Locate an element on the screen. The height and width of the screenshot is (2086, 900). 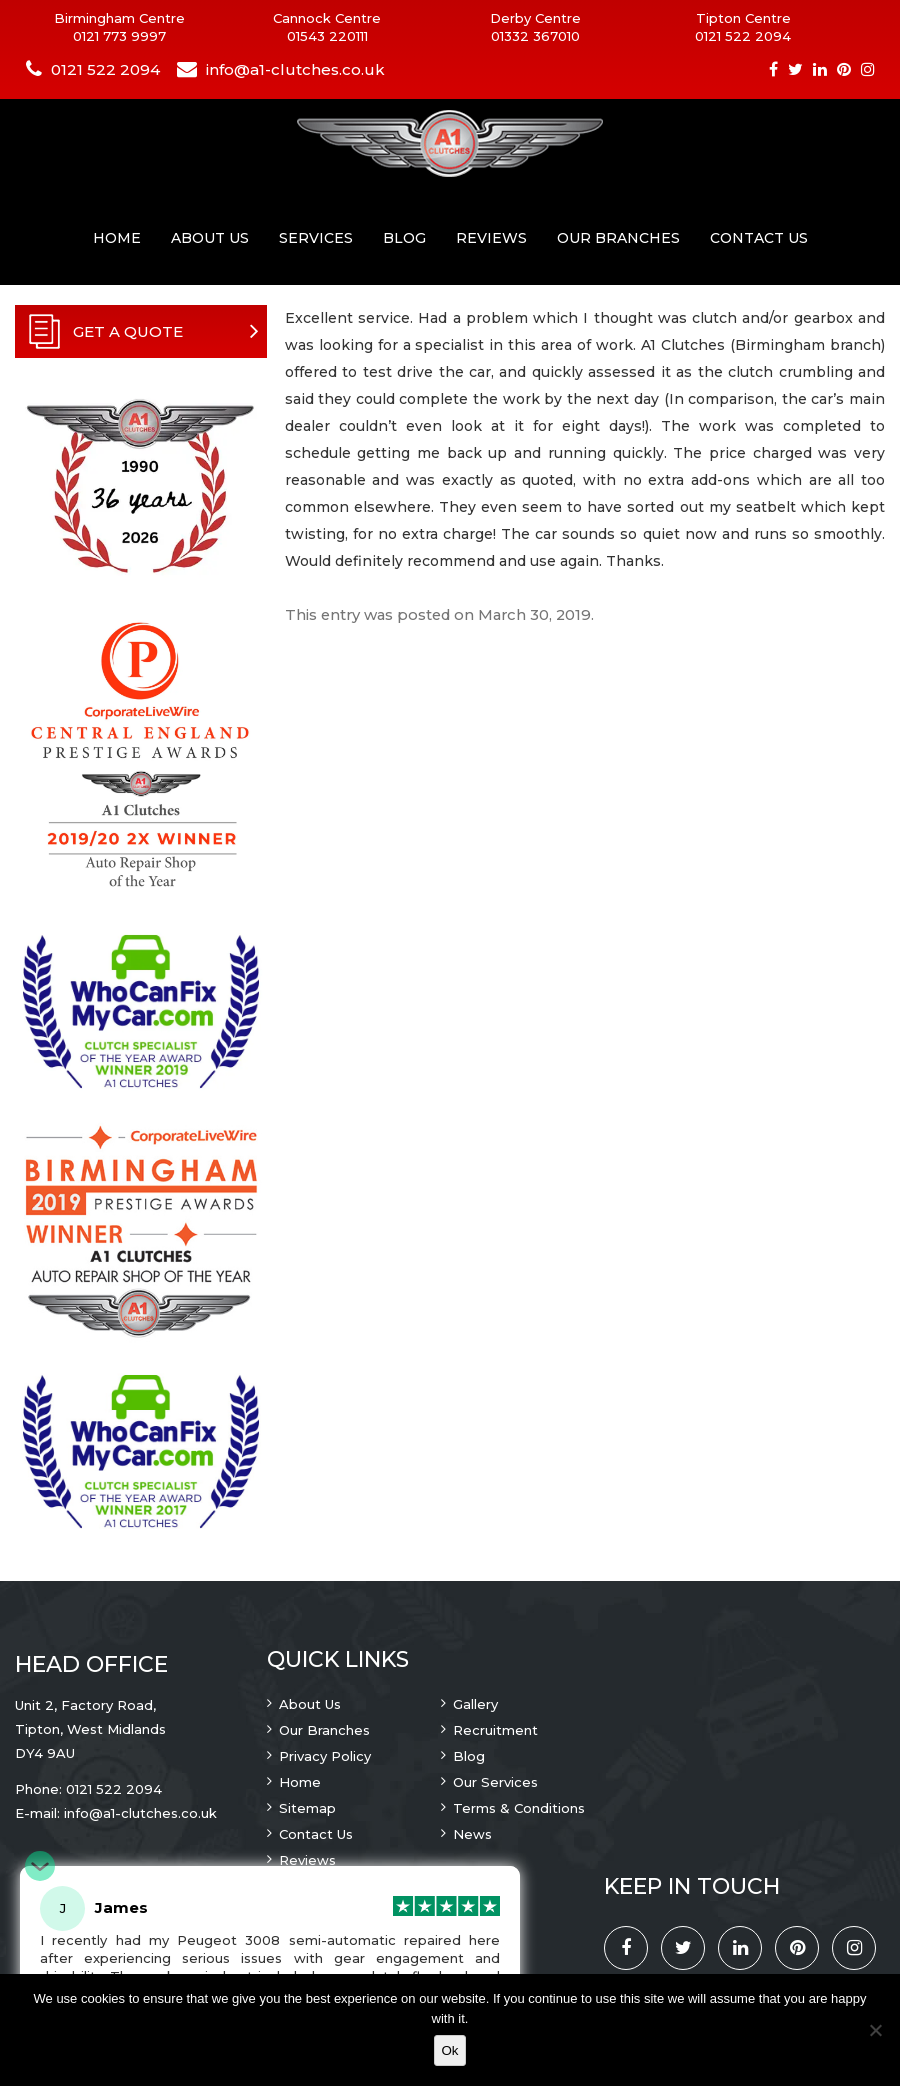
Terms & Conditions is located at coordinates (519, 1808).